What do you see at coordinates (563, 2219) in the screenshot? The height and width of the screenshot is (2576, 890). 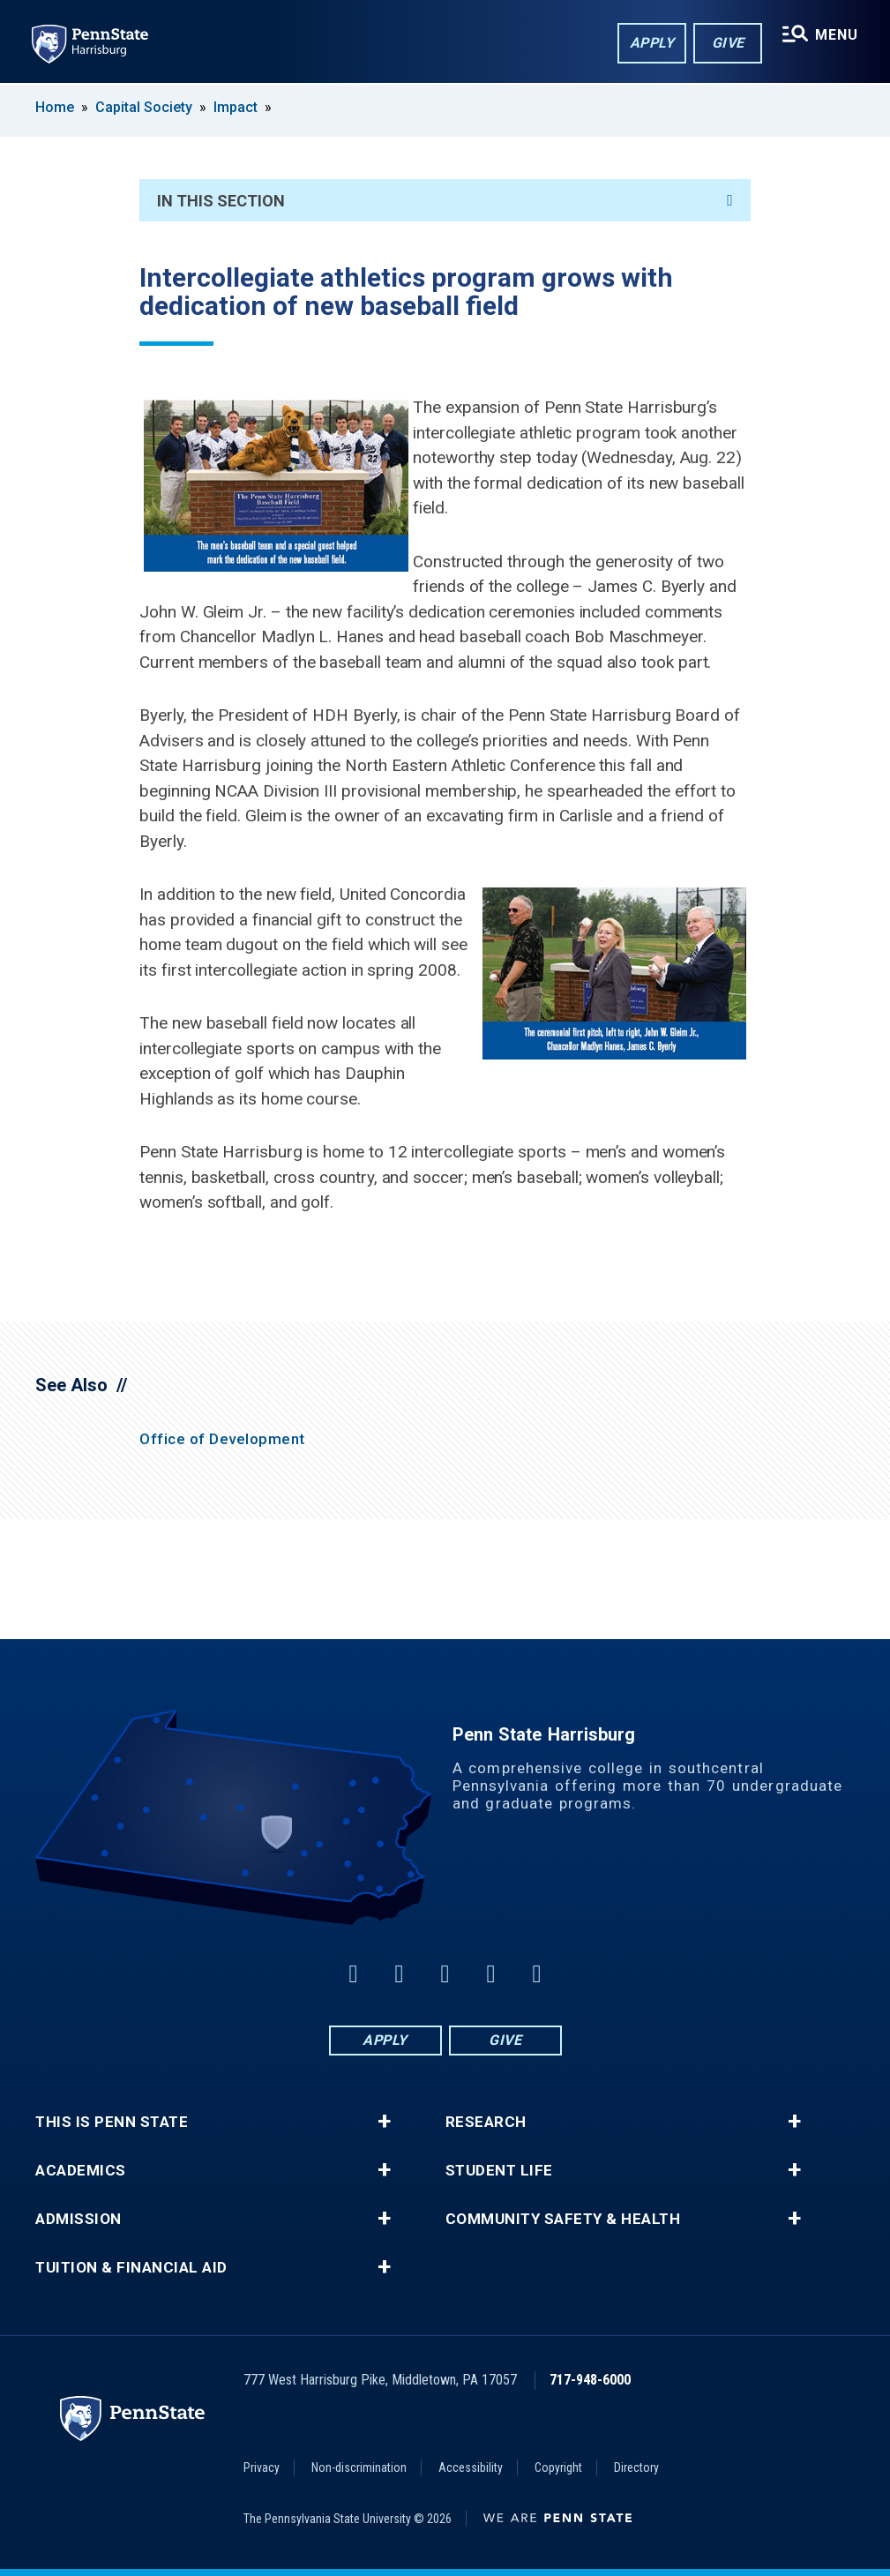 I see `Community Safety & Health` at bounding box center [563, 2219].